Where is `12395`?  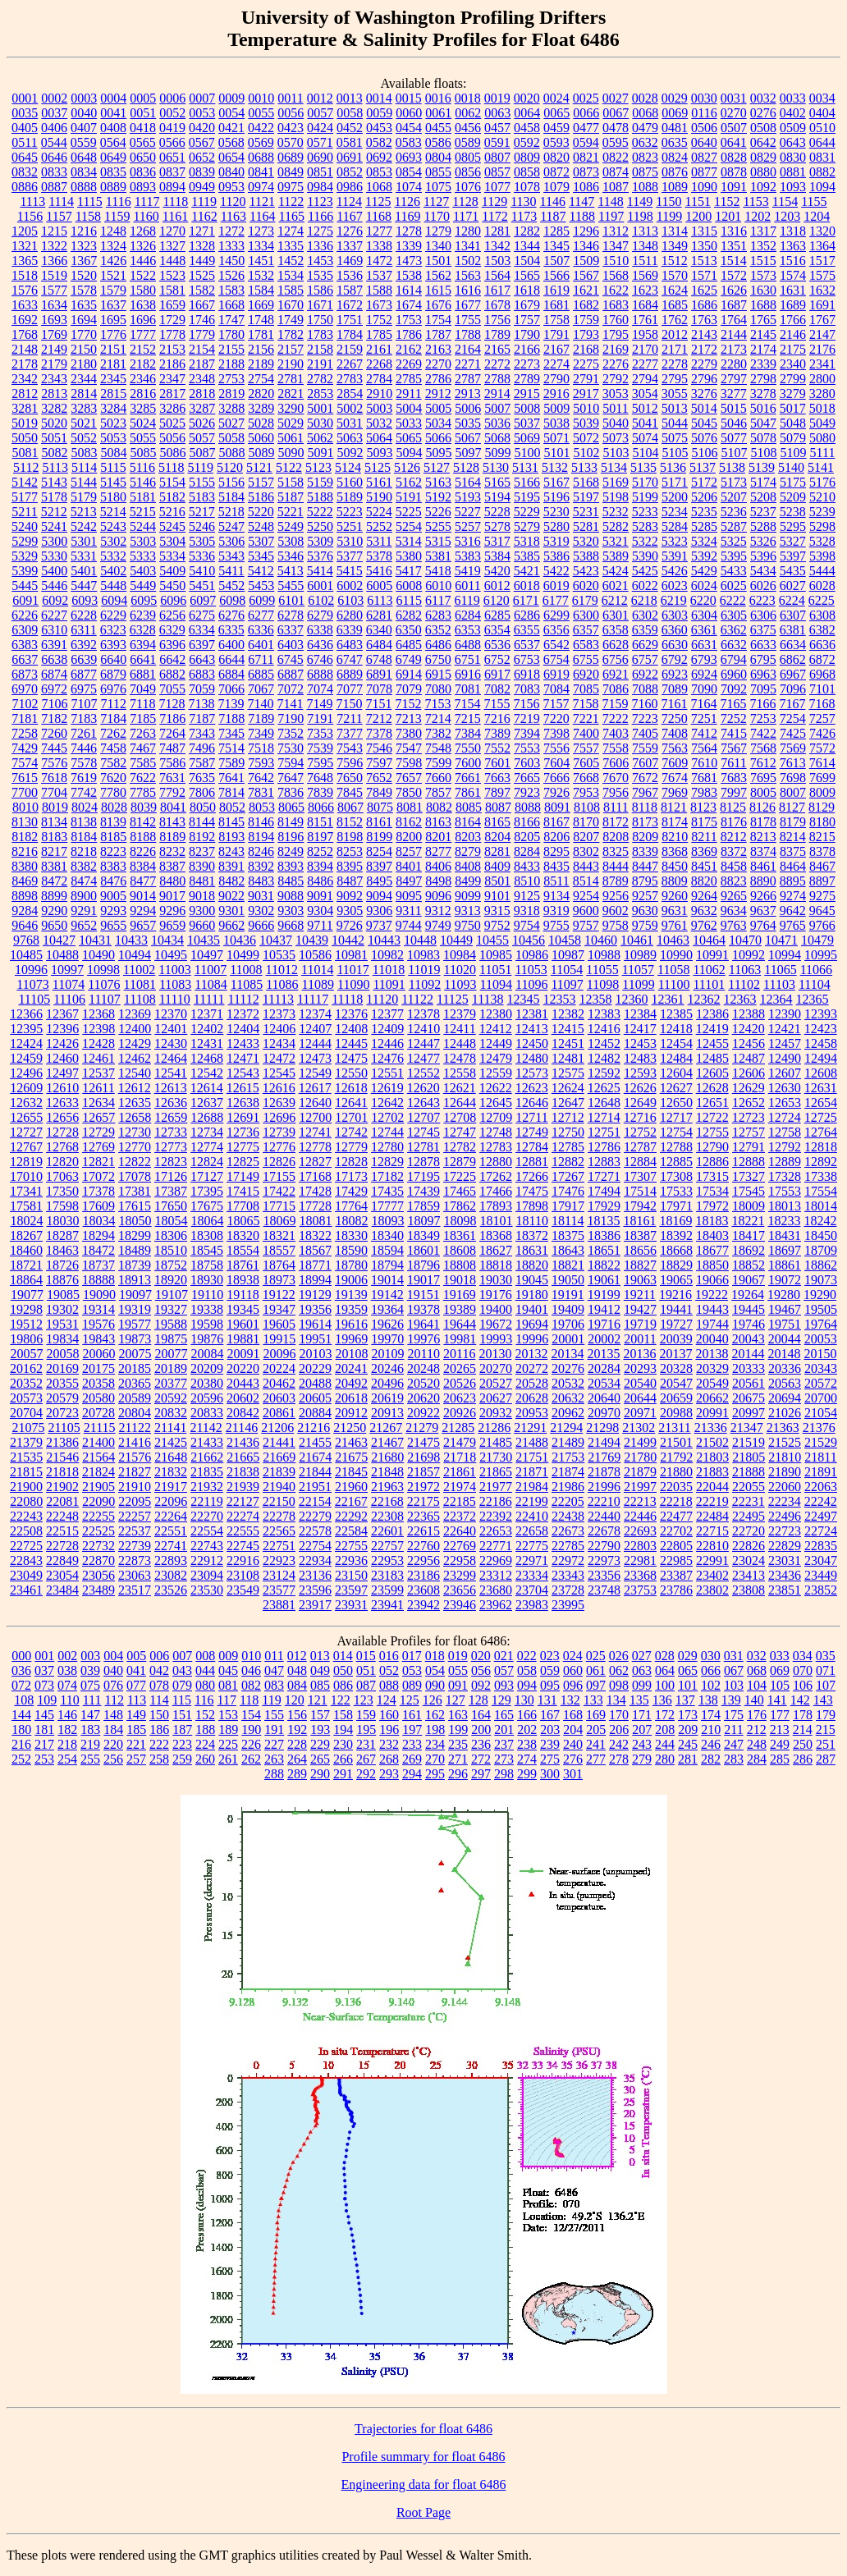
12395 is located at coordinates (26, 1029).